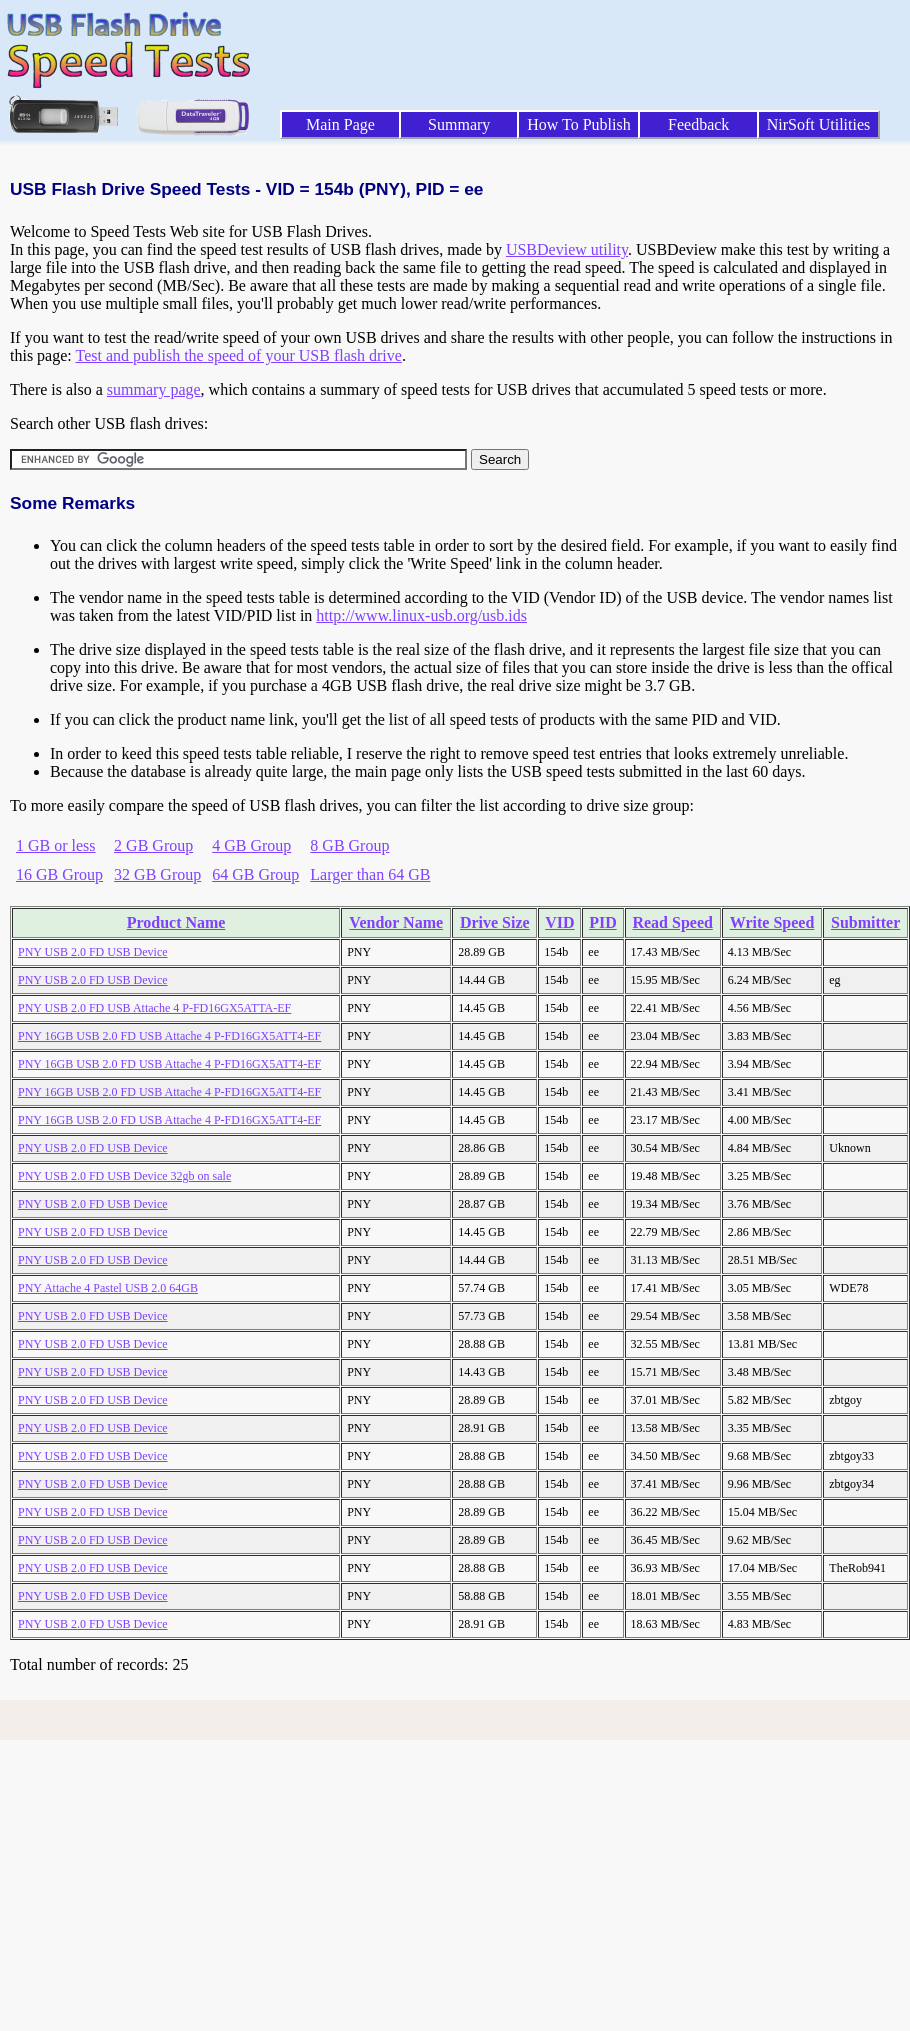  Describe the element at coordinates (603, 922) in the screenshot. I see `PID` at that location.